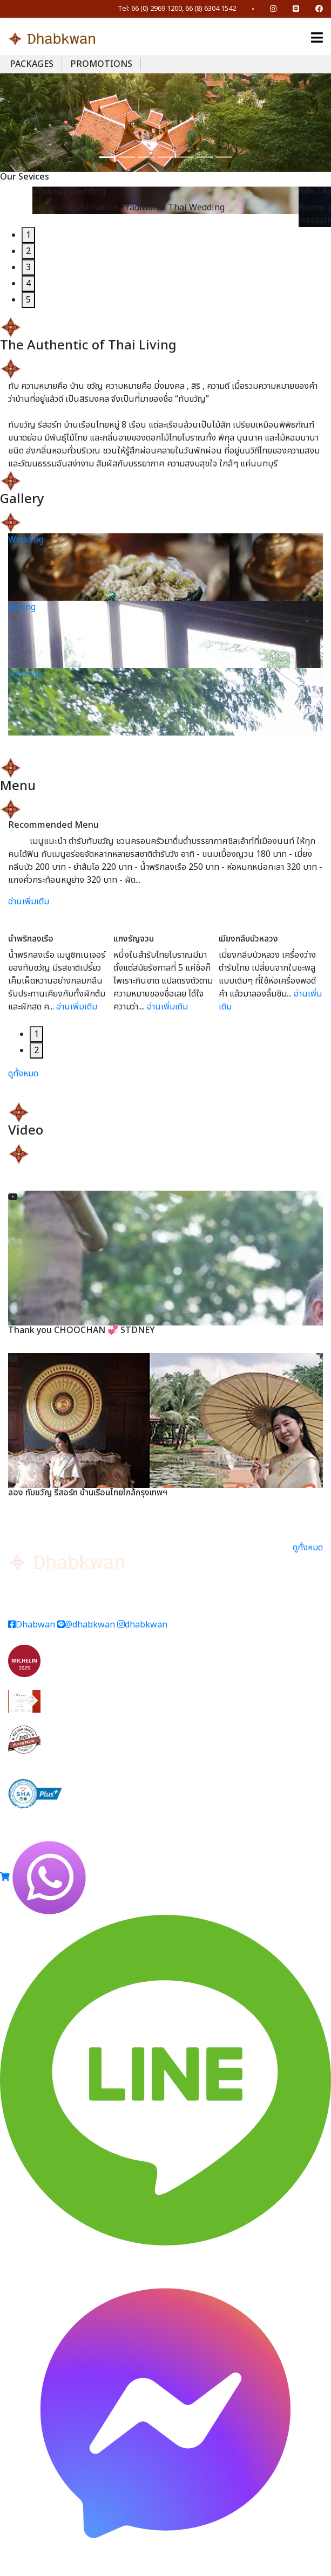  What do you see at coordinates (86, 1624) in the screenshot?
I see `@dhabkwan` at bounding box center [86, 1624].